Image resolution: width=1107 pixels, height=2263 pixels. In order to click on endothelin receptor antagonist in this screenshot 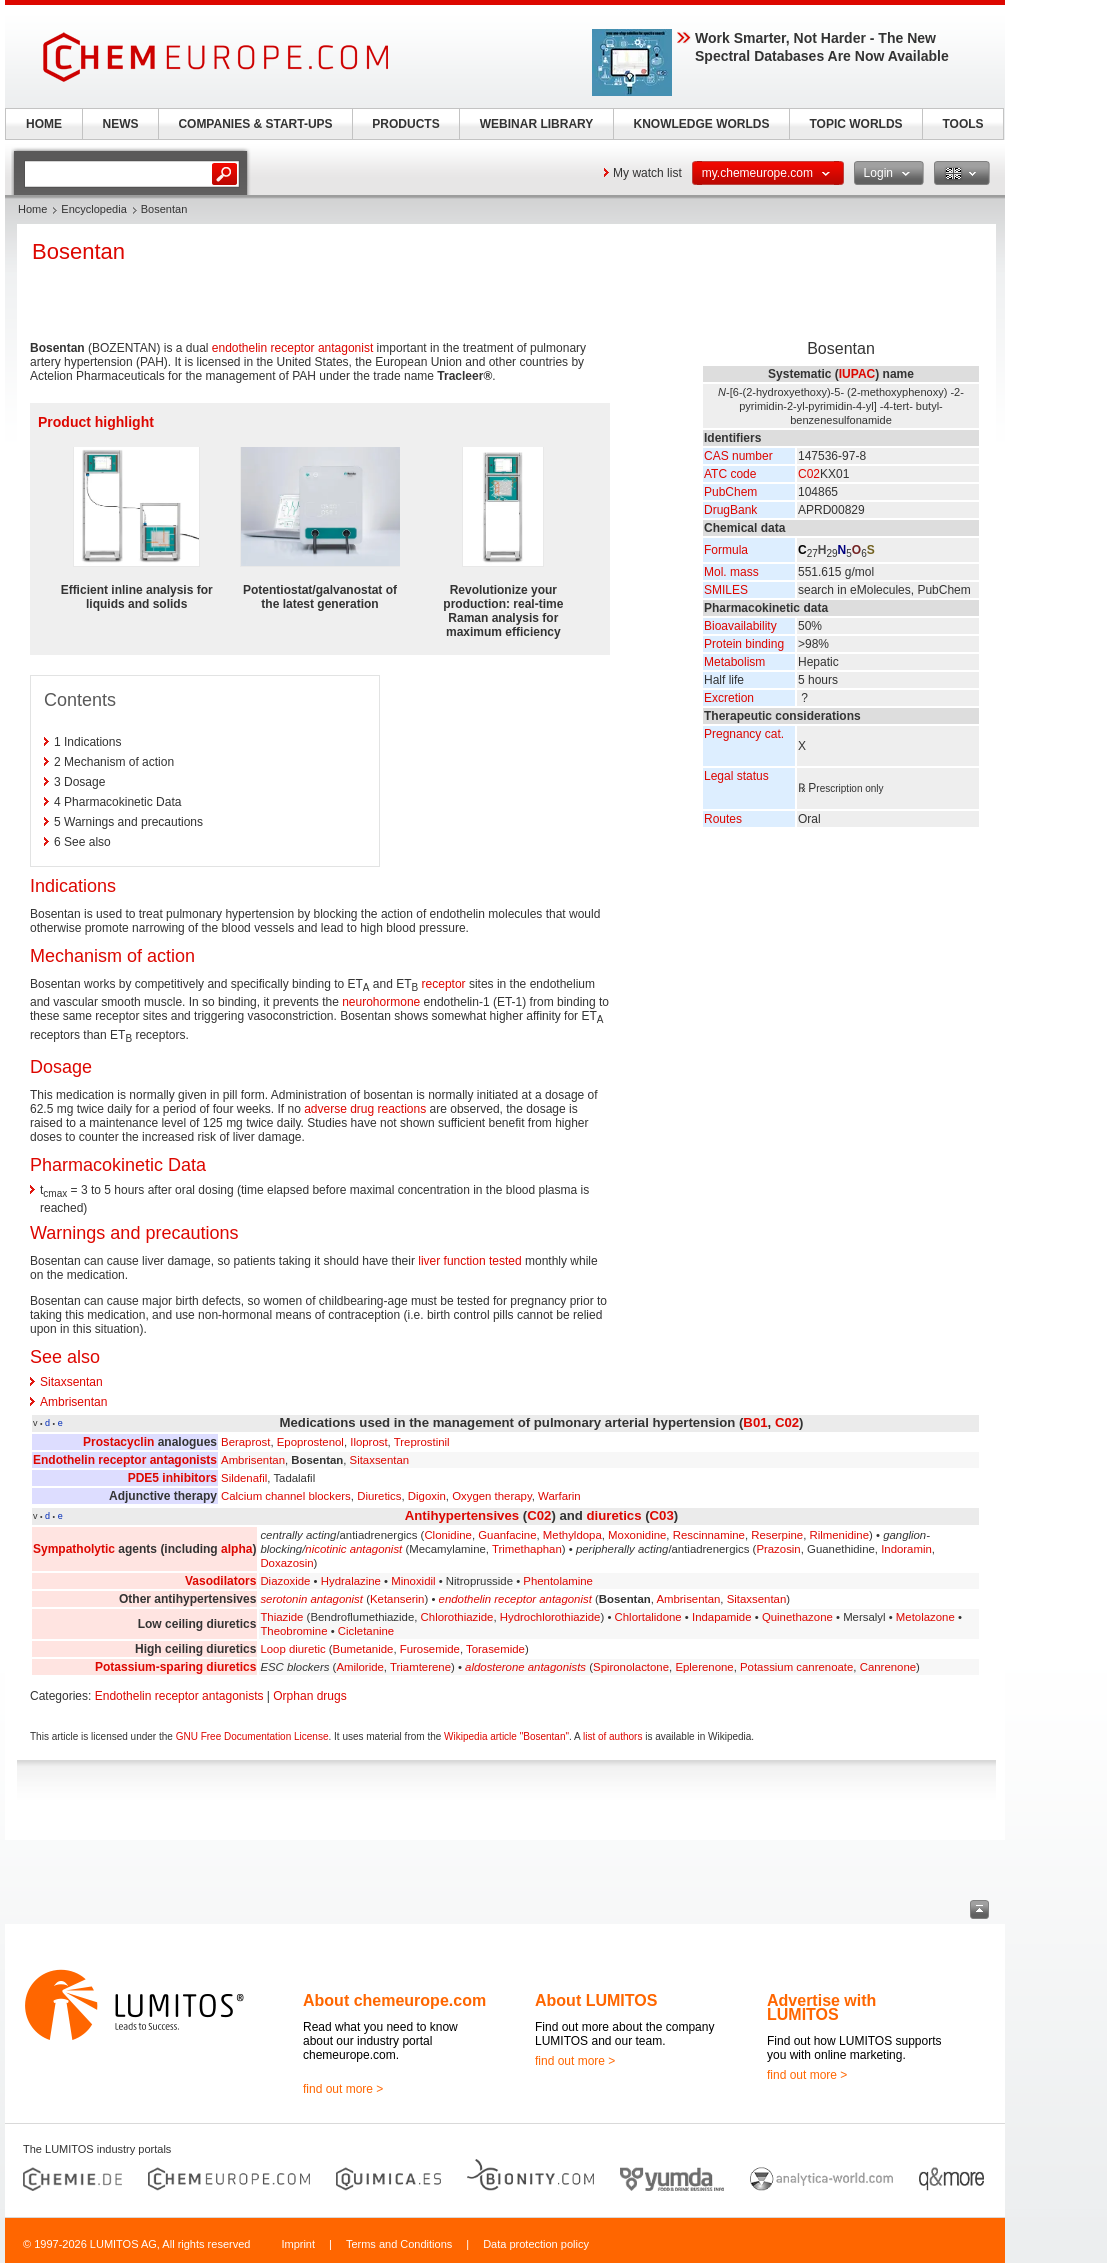, I will do `click(292, 348)`.